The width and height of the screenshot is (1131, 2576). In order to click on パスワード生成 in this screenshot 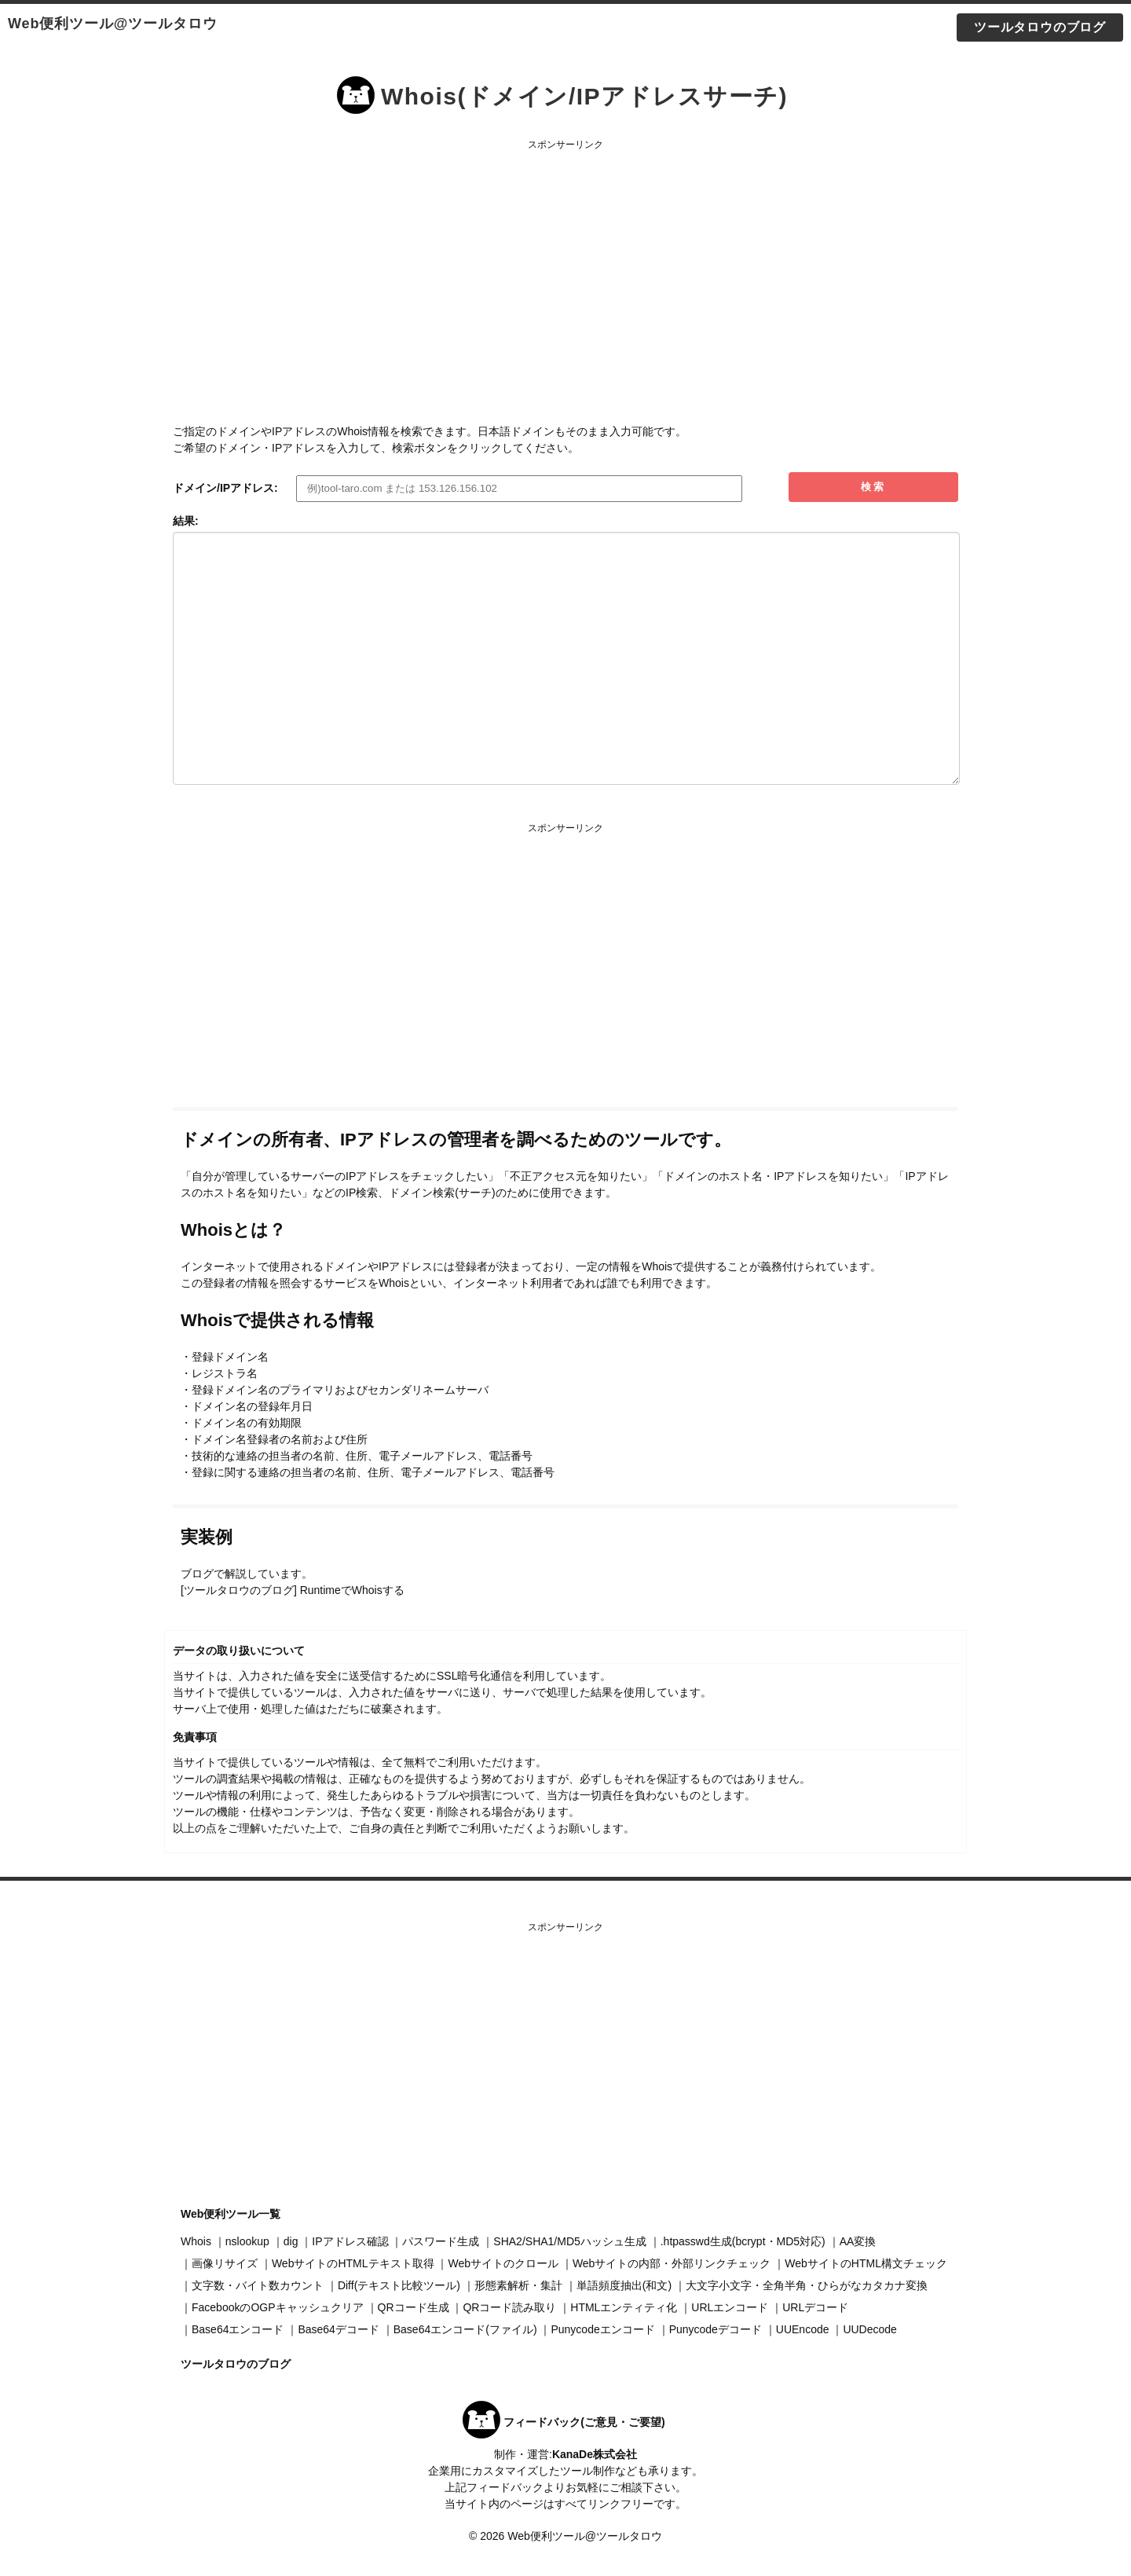, I will do `click(440, 2241)`.